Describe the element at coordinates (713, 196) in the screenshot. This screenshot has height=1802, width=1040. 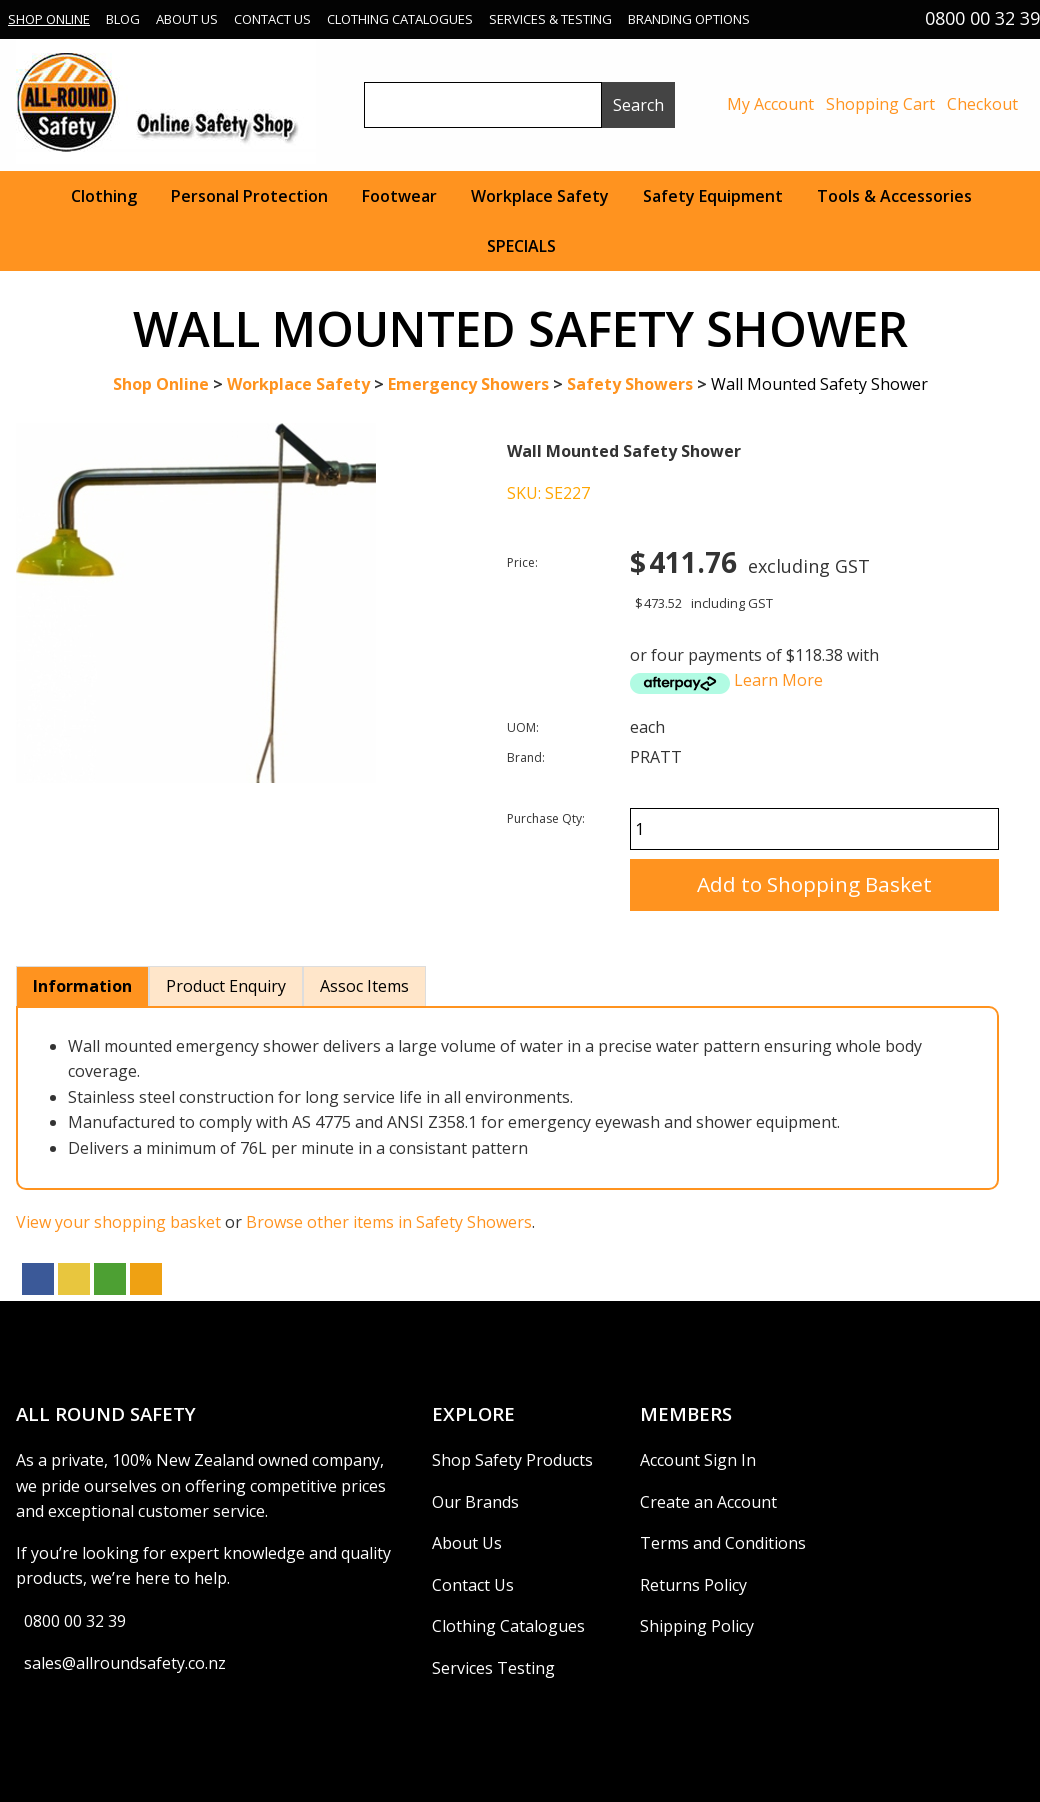
I see `Safety Equipment` at that location.